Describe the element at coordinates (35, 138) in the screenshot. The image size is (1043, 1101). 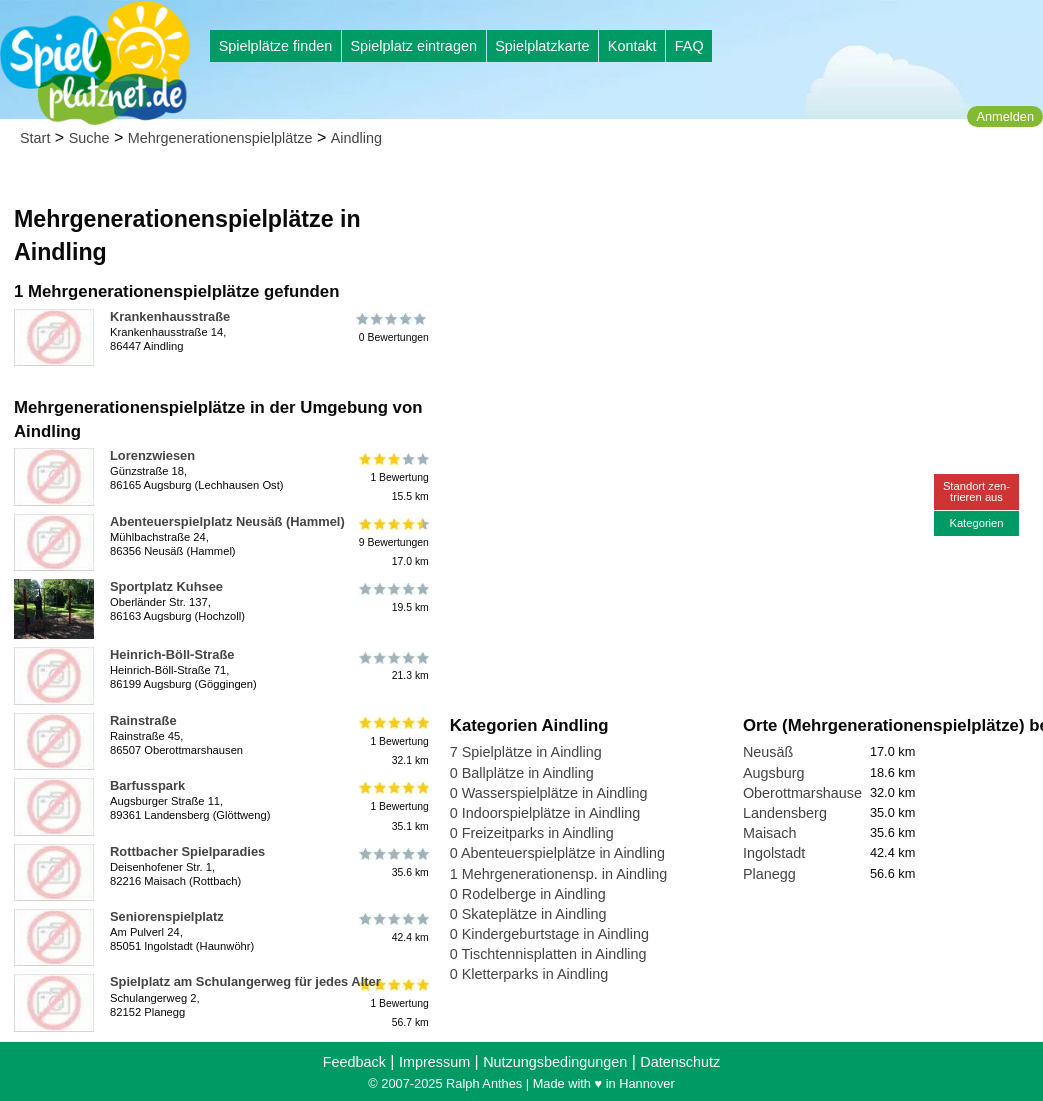
I see `Start` at that location.